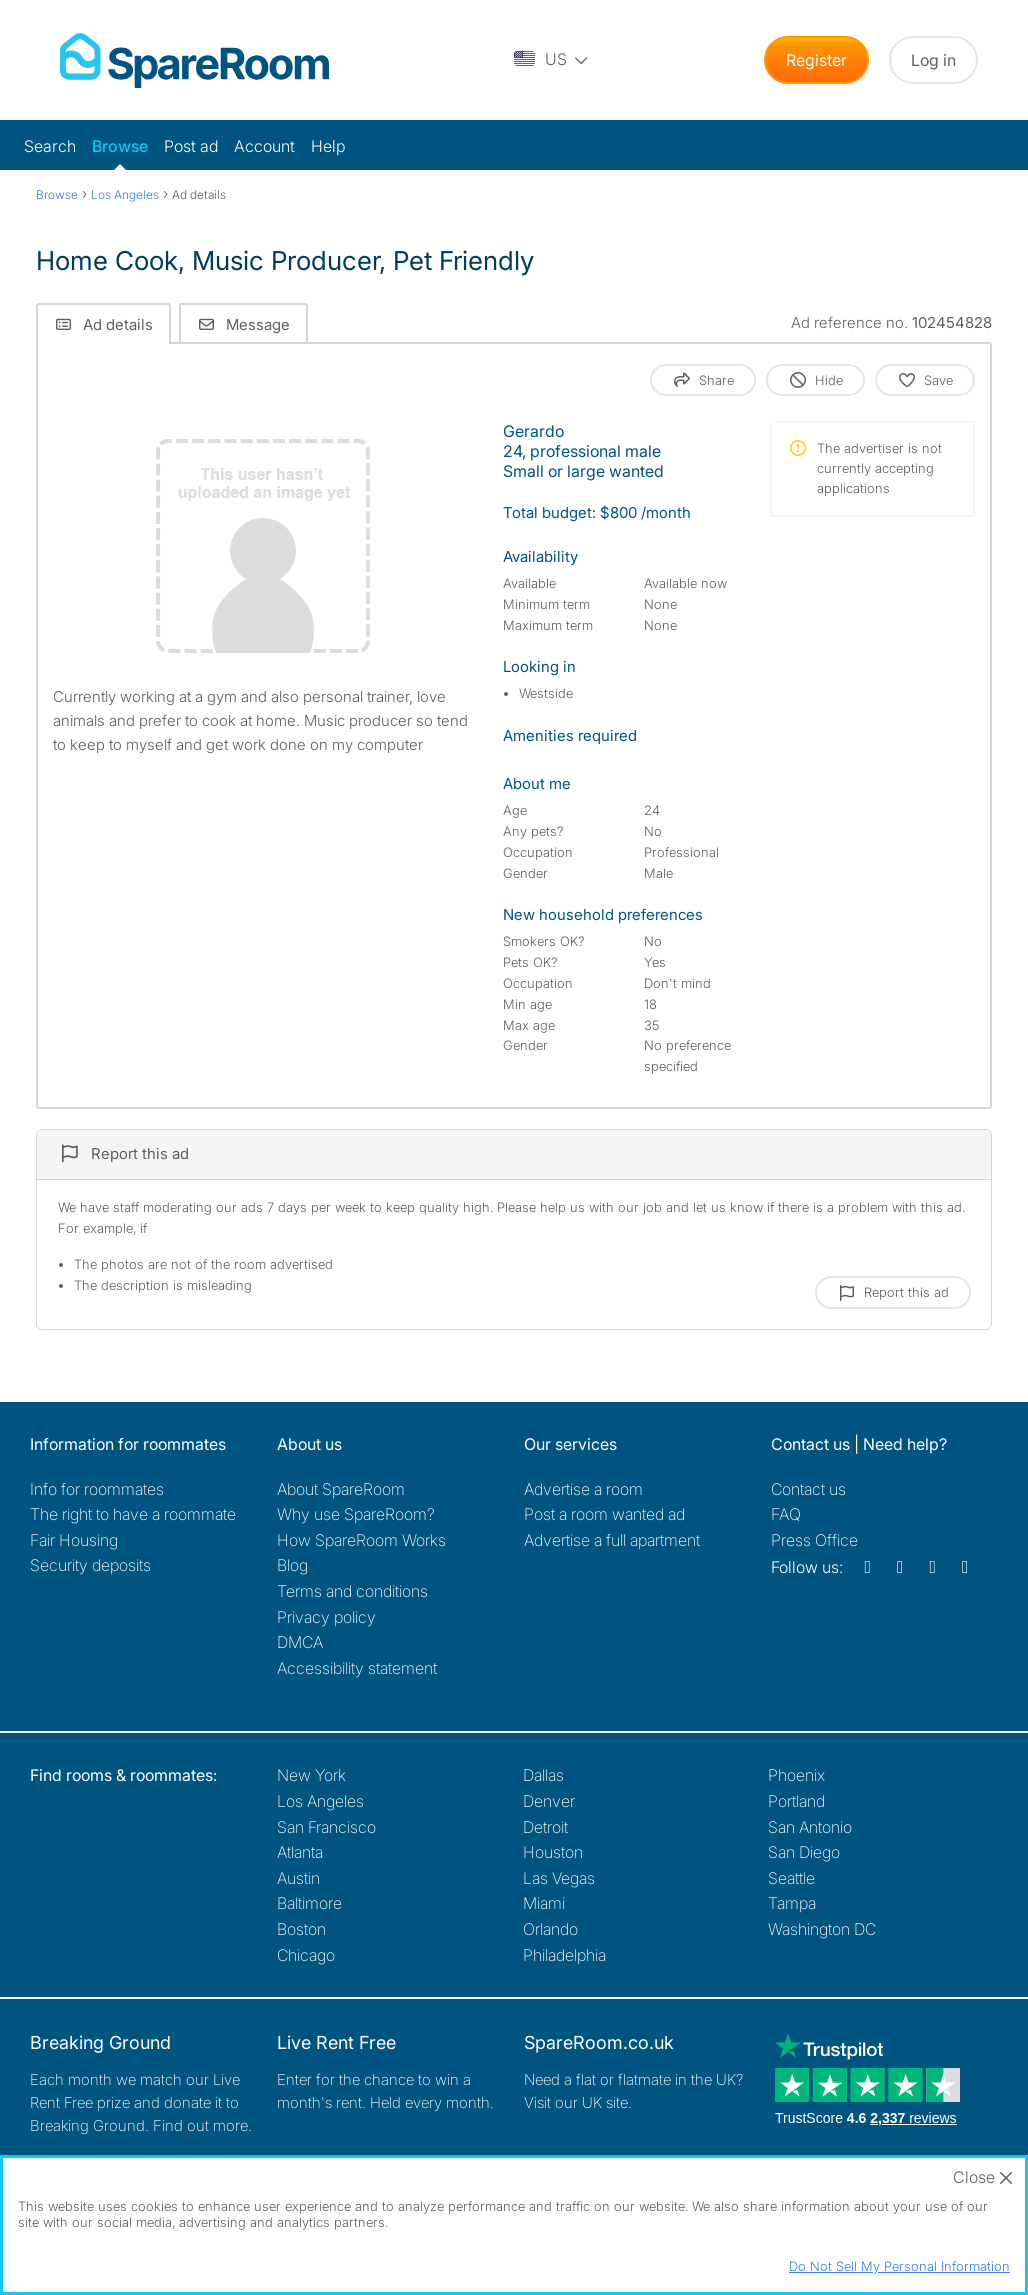 The height and width of the screenshot is (2295, 1028). I want to click on Boston, so click(301, 1929).